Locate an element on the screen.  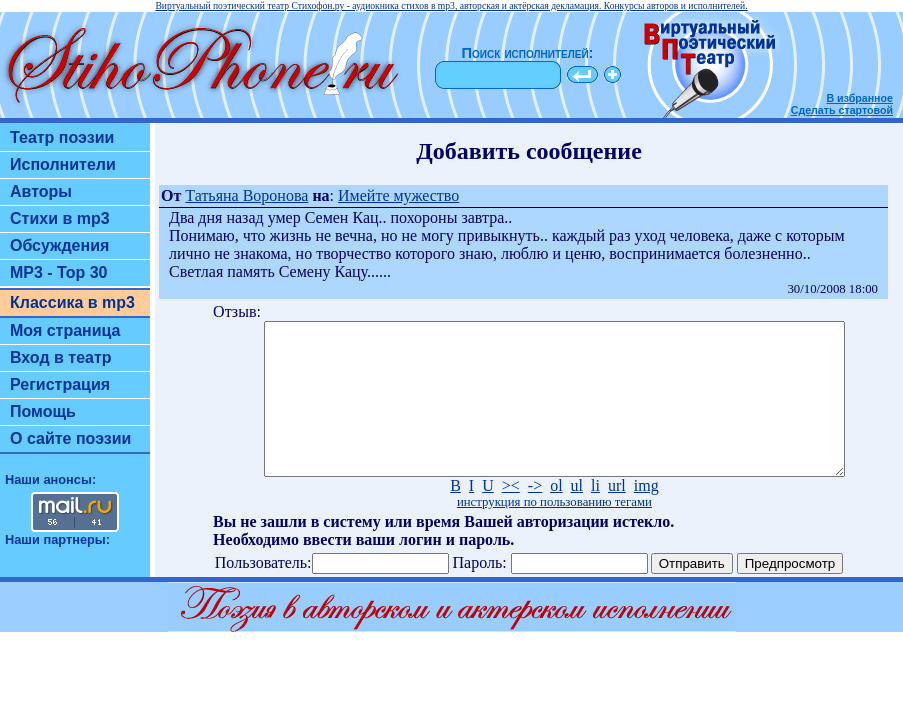
Театр поэзии is located at coordinates (62, 137).